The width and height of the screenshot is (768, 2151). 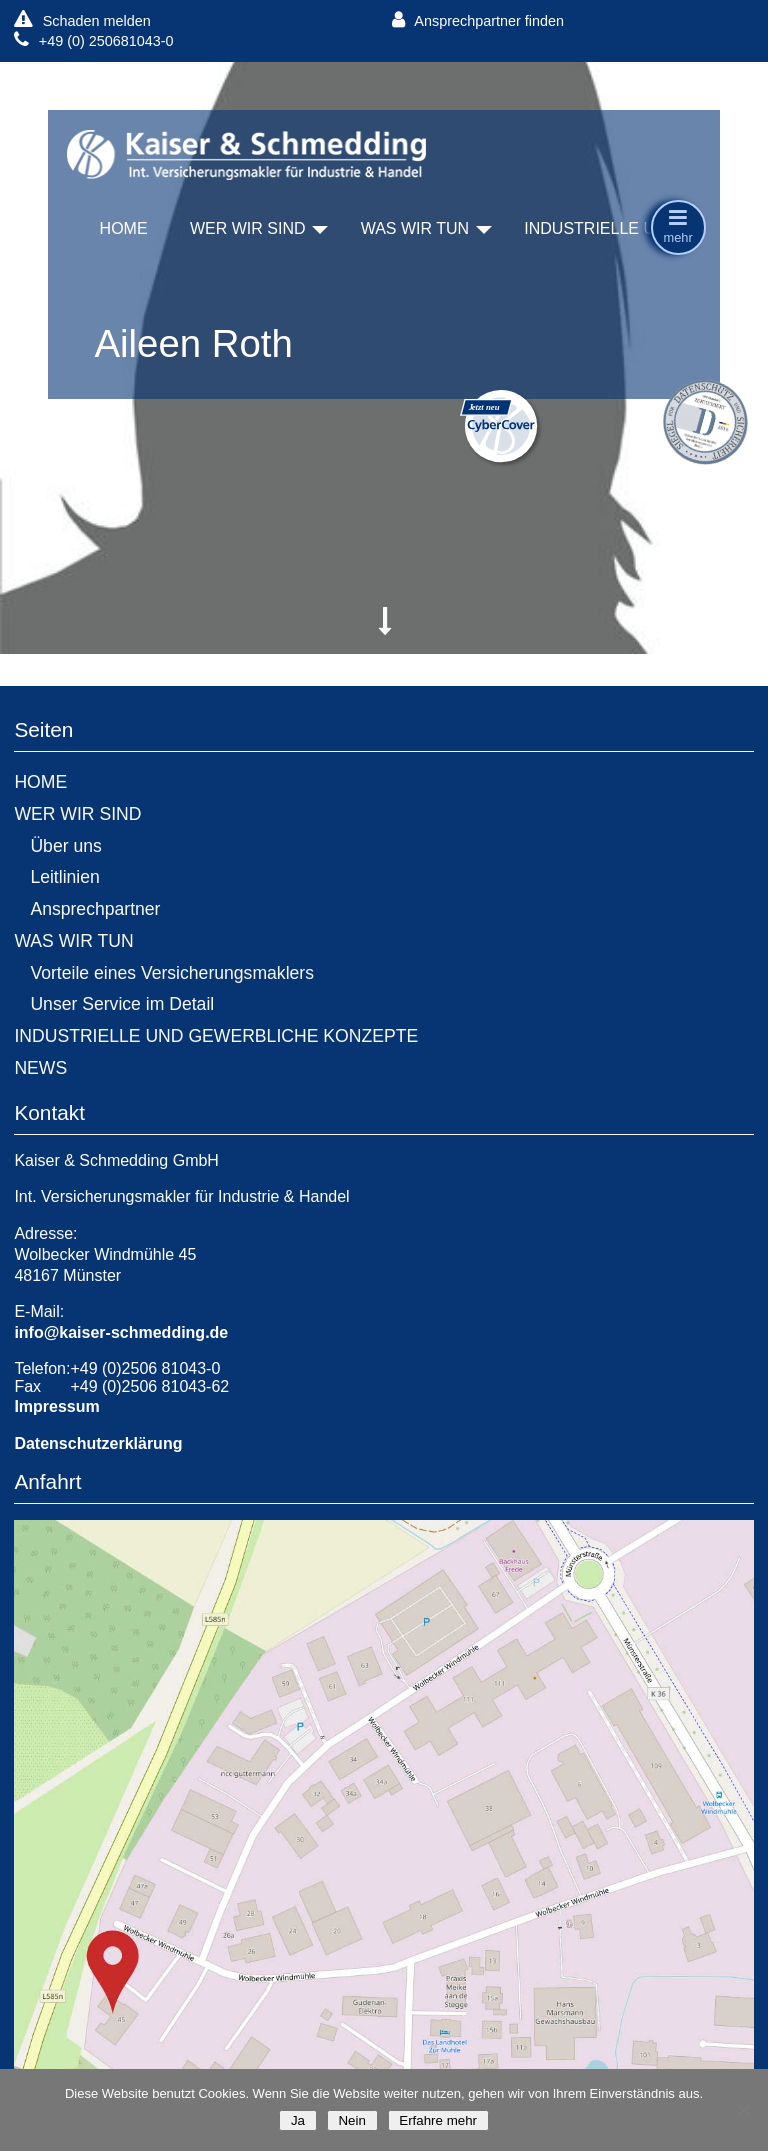 I want to click on Unser Service im Detail, so click(x=122, y=1004).